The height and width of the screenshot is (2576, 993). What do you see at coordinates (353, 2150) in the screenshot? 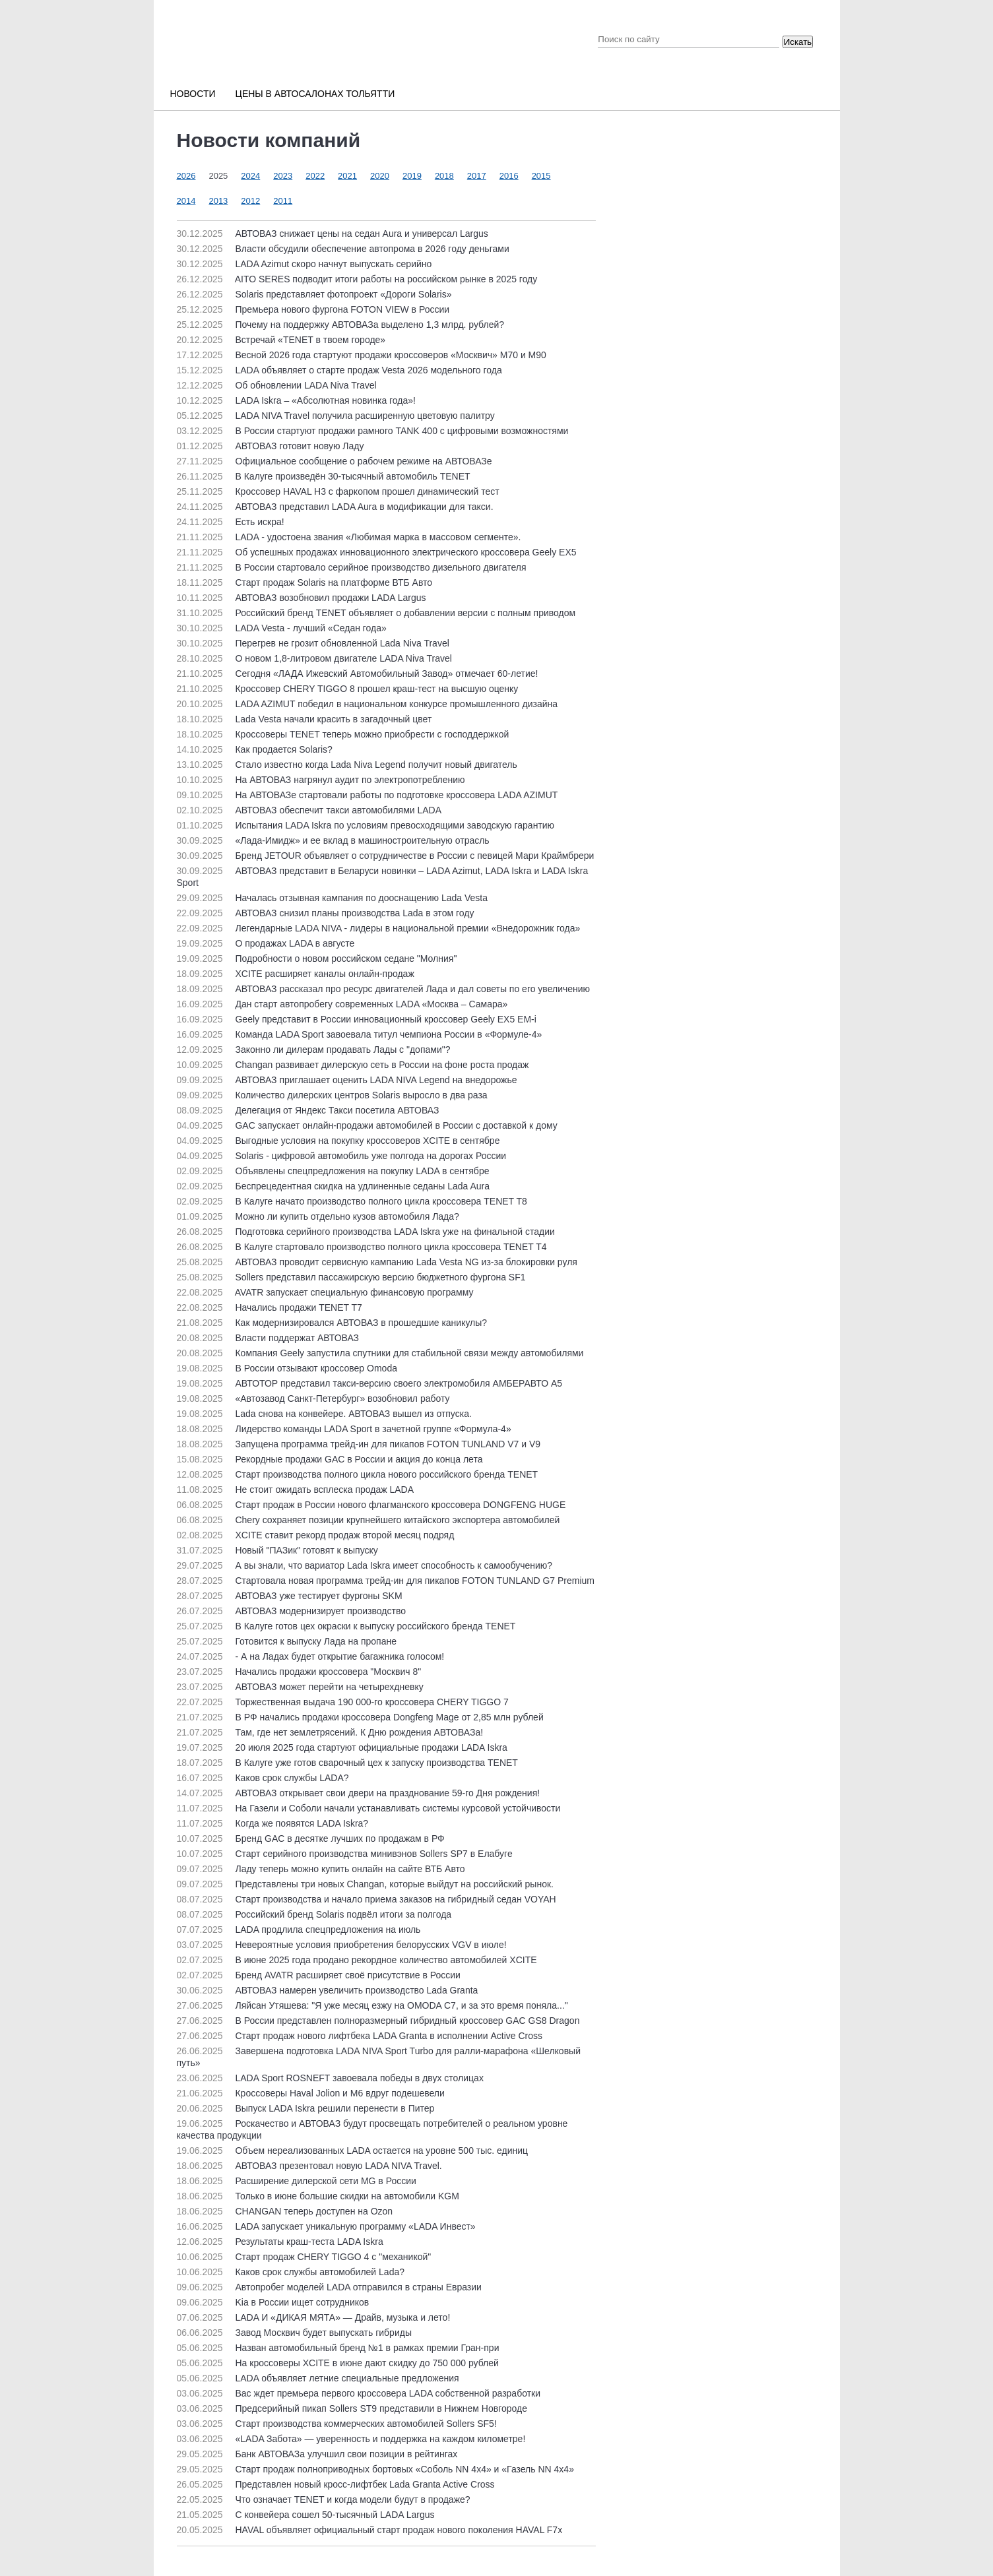
I see `Объем нереализованных LADA остается на уровне 500 тыс. единиц` at bounding box center [353, 2150].